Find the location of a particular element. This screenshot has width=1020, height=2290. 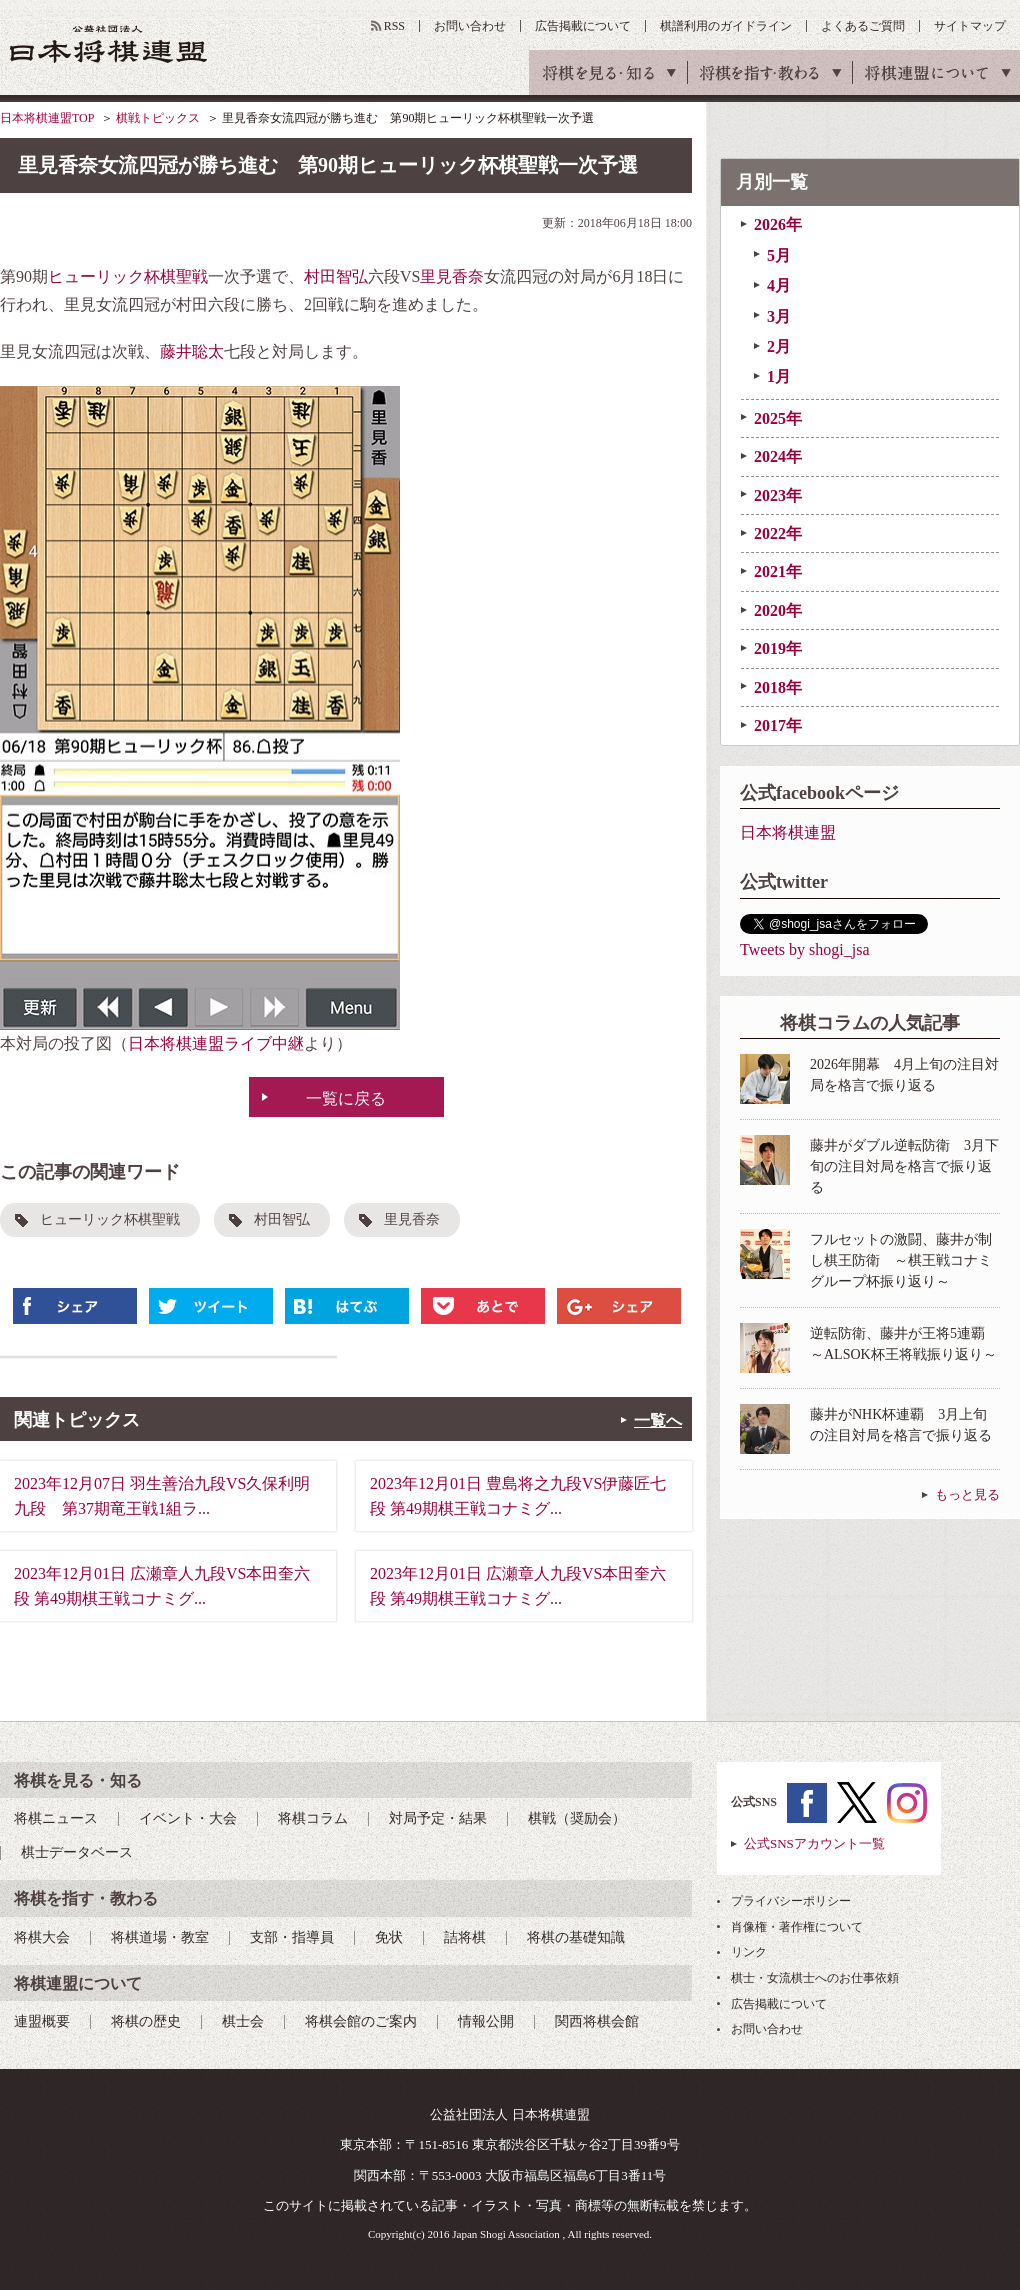

将棋コラム is located at coordinates (313, 1818).